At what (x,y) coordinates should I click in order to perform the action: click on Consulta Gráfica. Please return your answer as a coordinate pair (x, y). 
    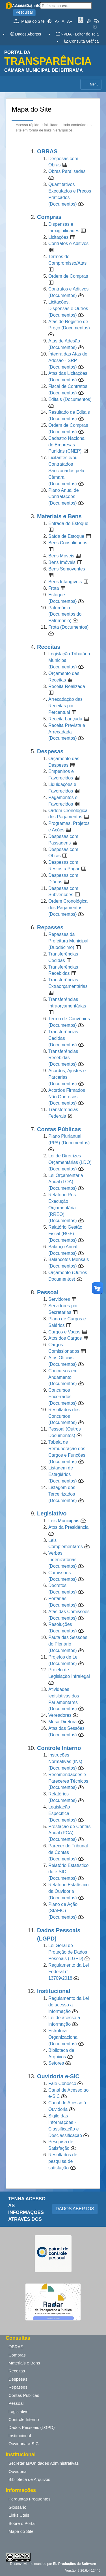
    Looking at the image, I should click on (81, 41).